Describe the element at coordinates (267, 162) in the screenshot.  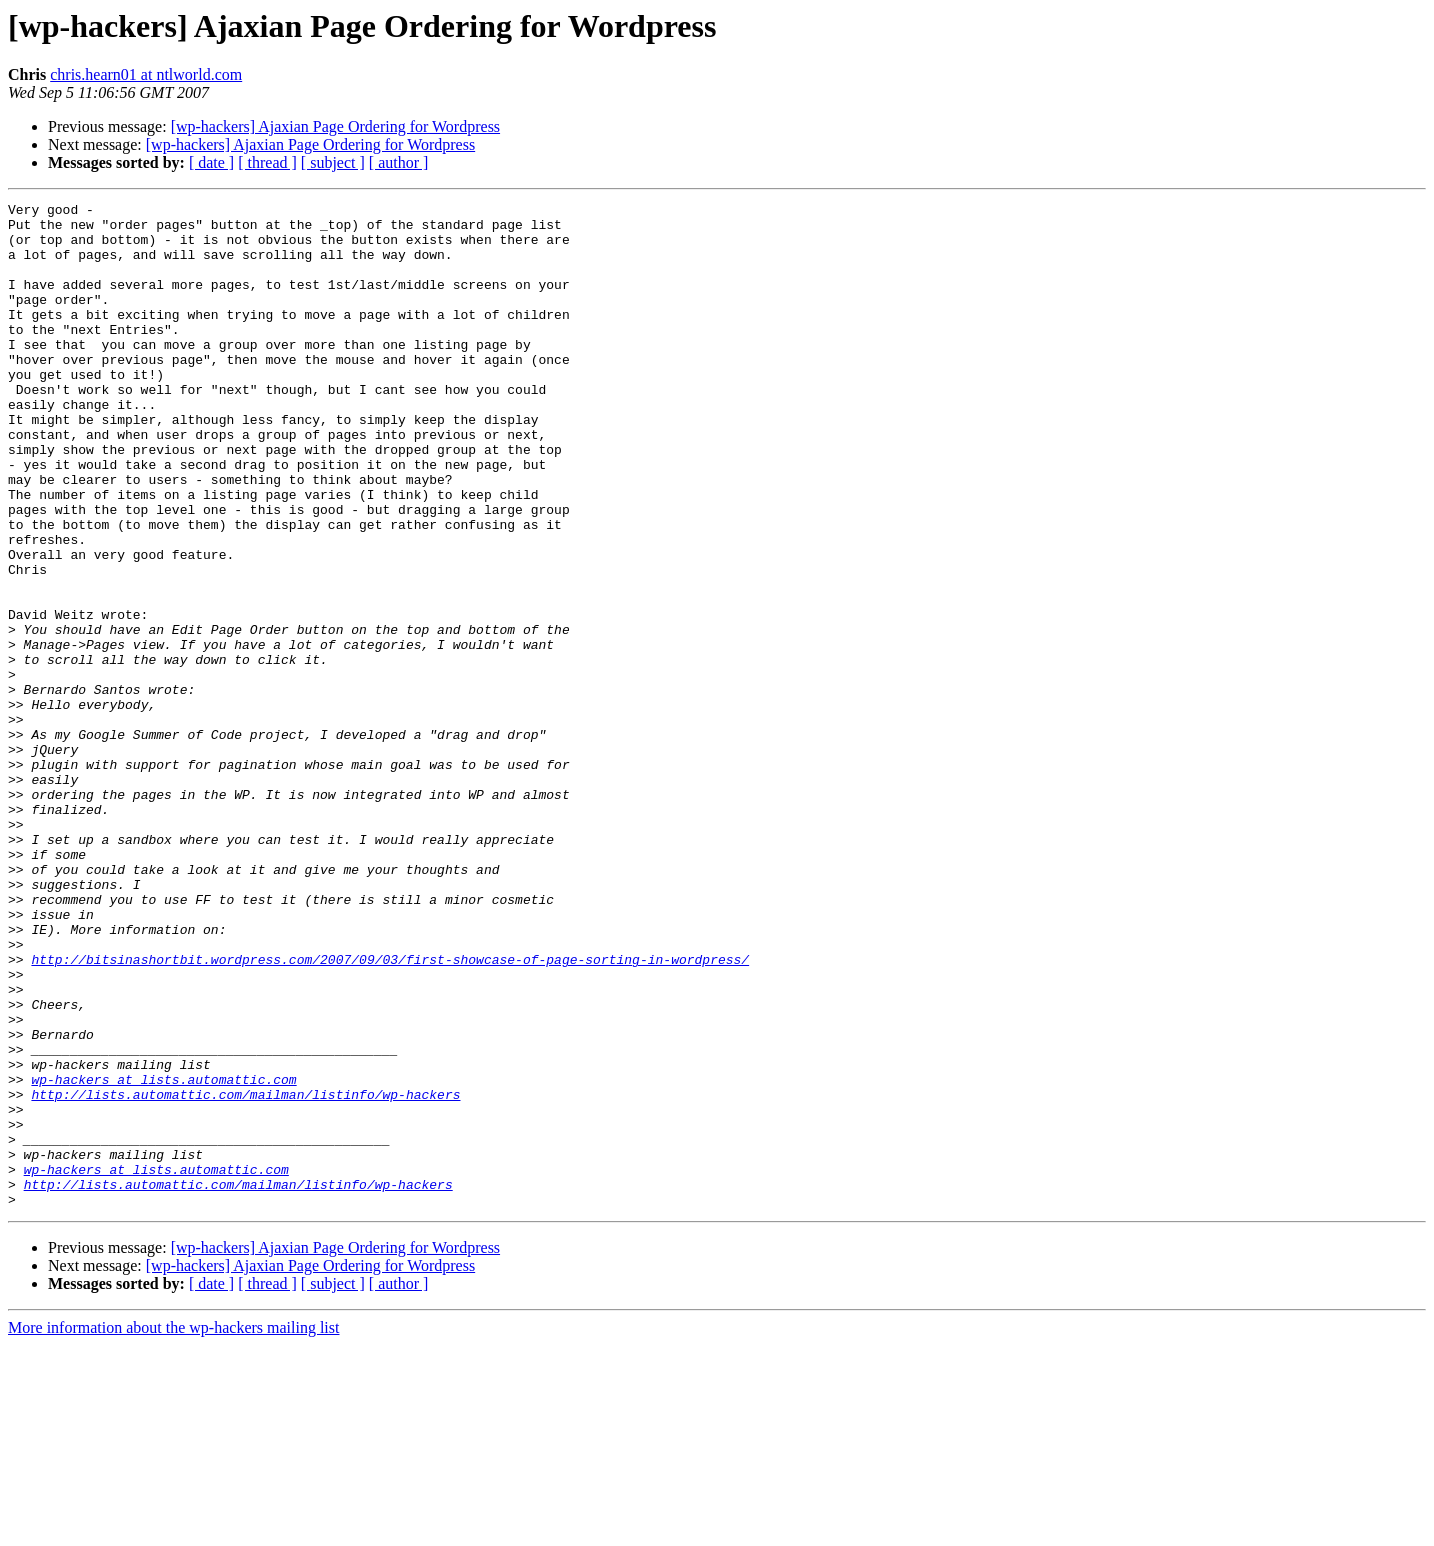
I see `[ thread ]` at that location.